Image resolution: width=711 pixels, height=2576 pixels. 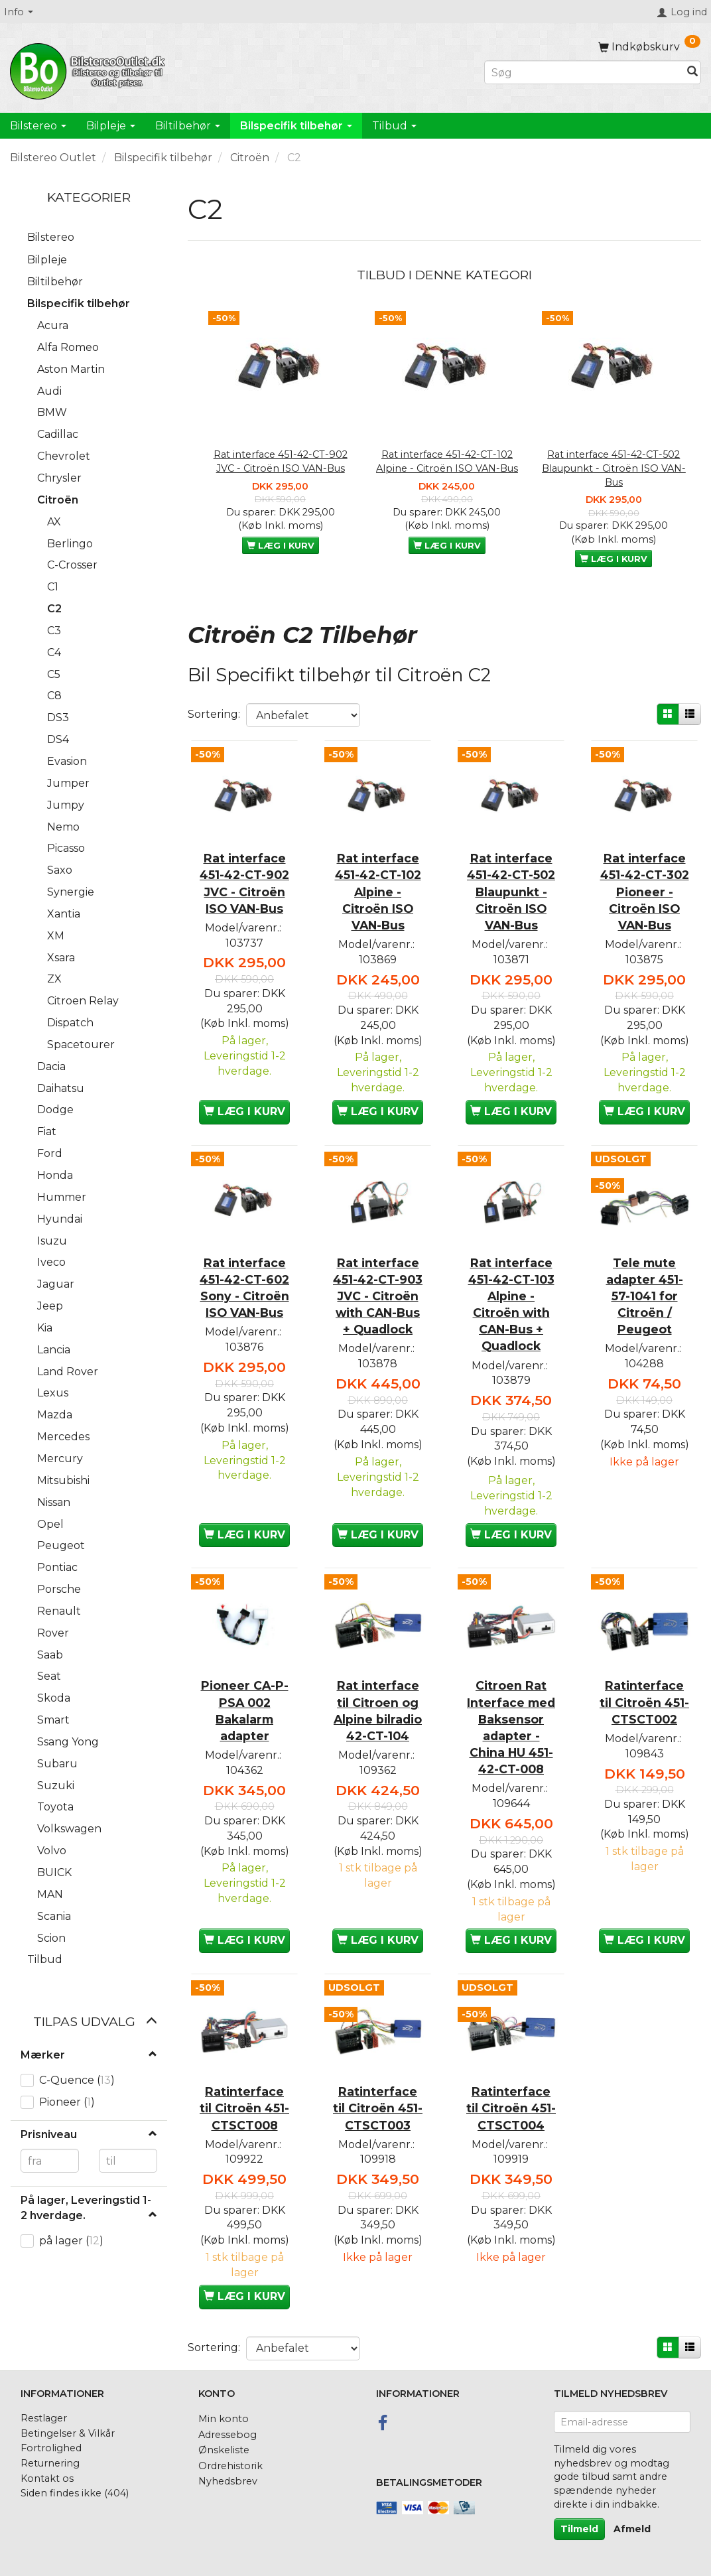 What do you see at coordinates (632, 2529) in the screenshot?
I see `Afmeld` at bounding box center [632, 2529].